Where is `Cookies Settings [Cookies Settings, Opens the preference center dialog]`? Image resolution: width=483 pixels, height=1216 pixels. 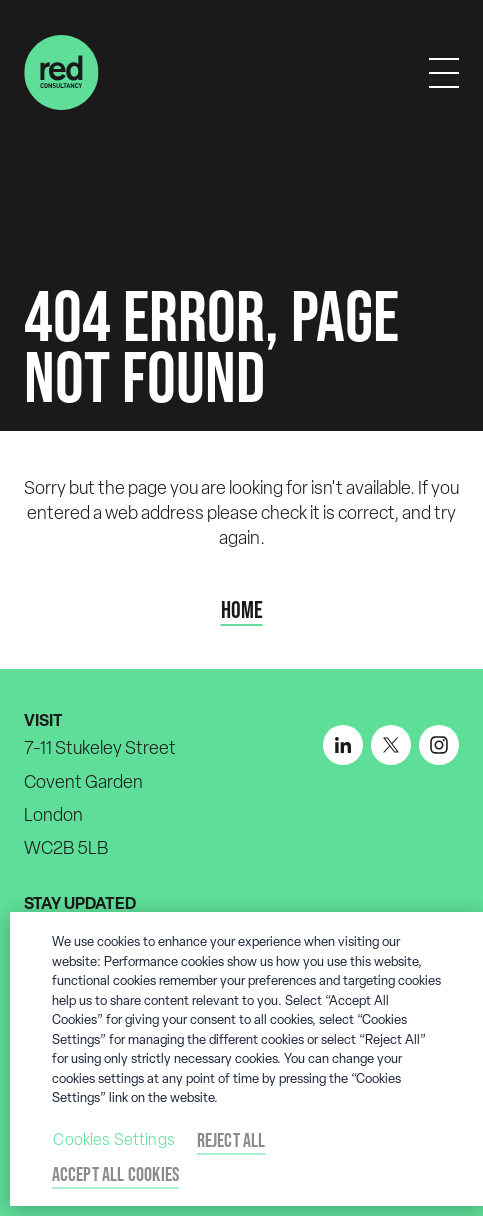 Cookies Settings [Cookies Settings, Opens the preference center dialog] is located at coordinates (114, 1139).